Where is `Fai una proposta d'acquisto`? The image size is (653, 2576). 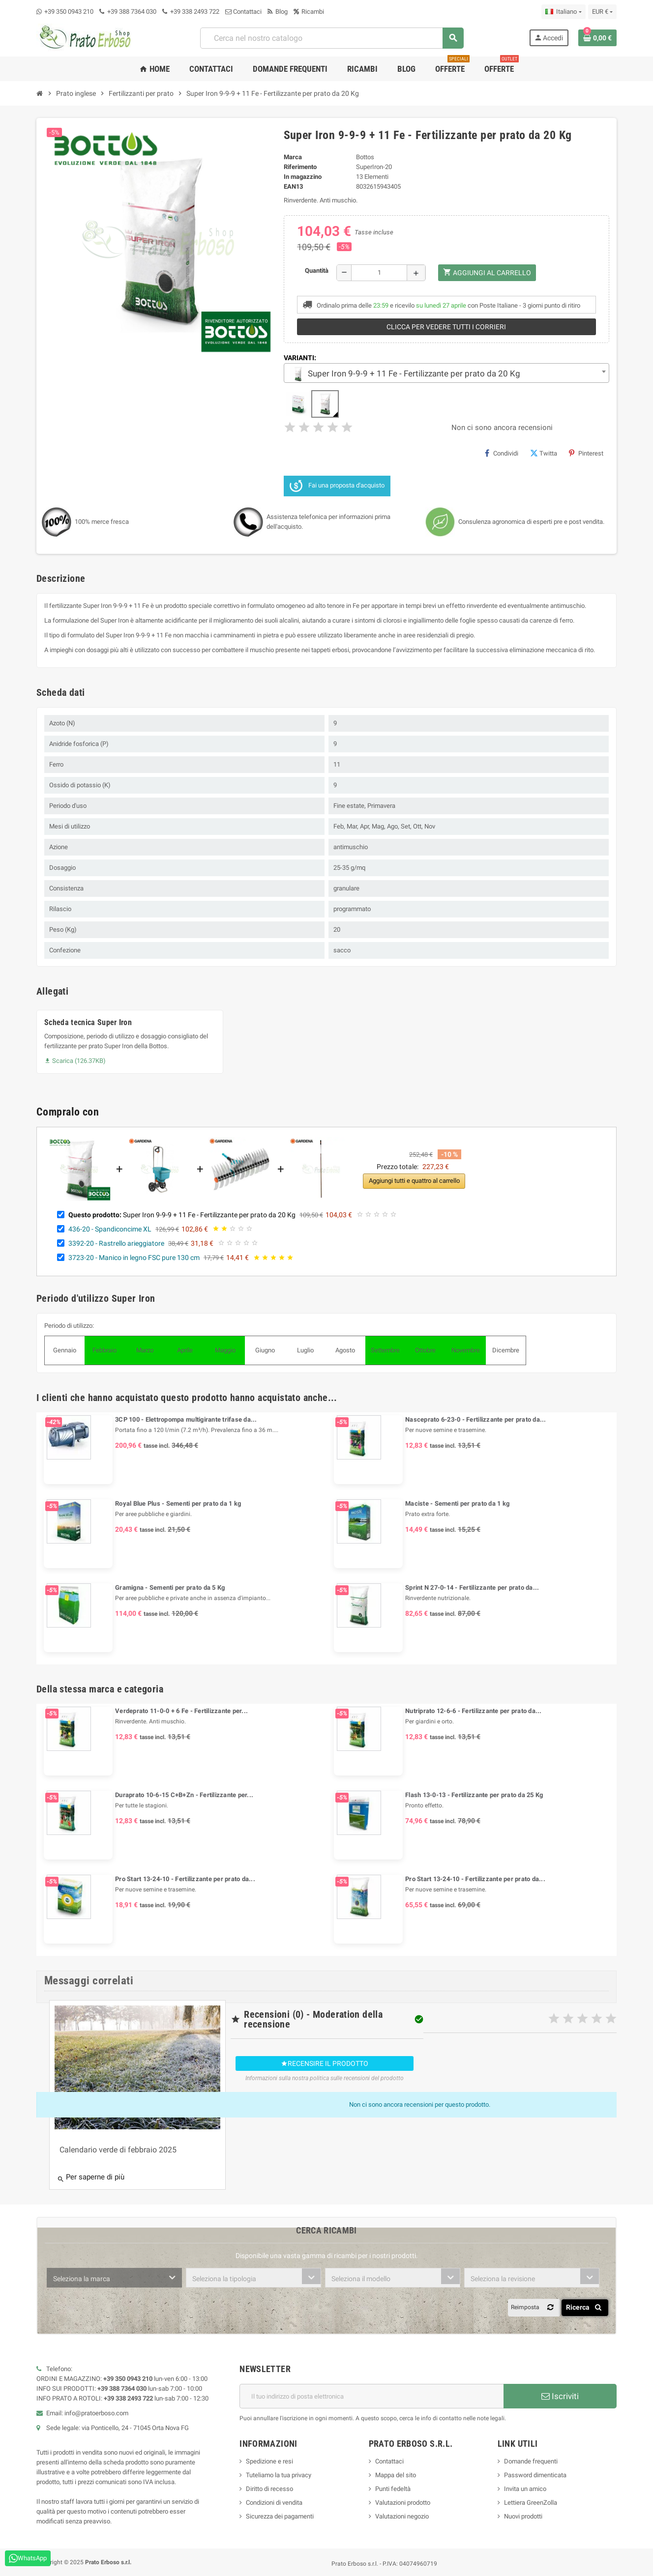 Fai una proposta d'acquisto is located at coordinates (337, 486).